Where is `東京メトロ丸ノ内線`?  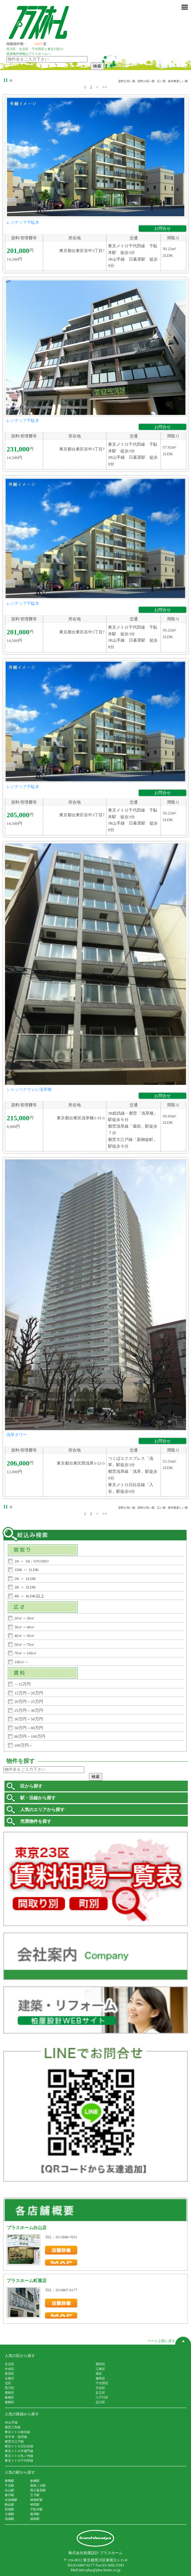 東京メトロ丸ノ内線 is located at coordinates (19, 2455).